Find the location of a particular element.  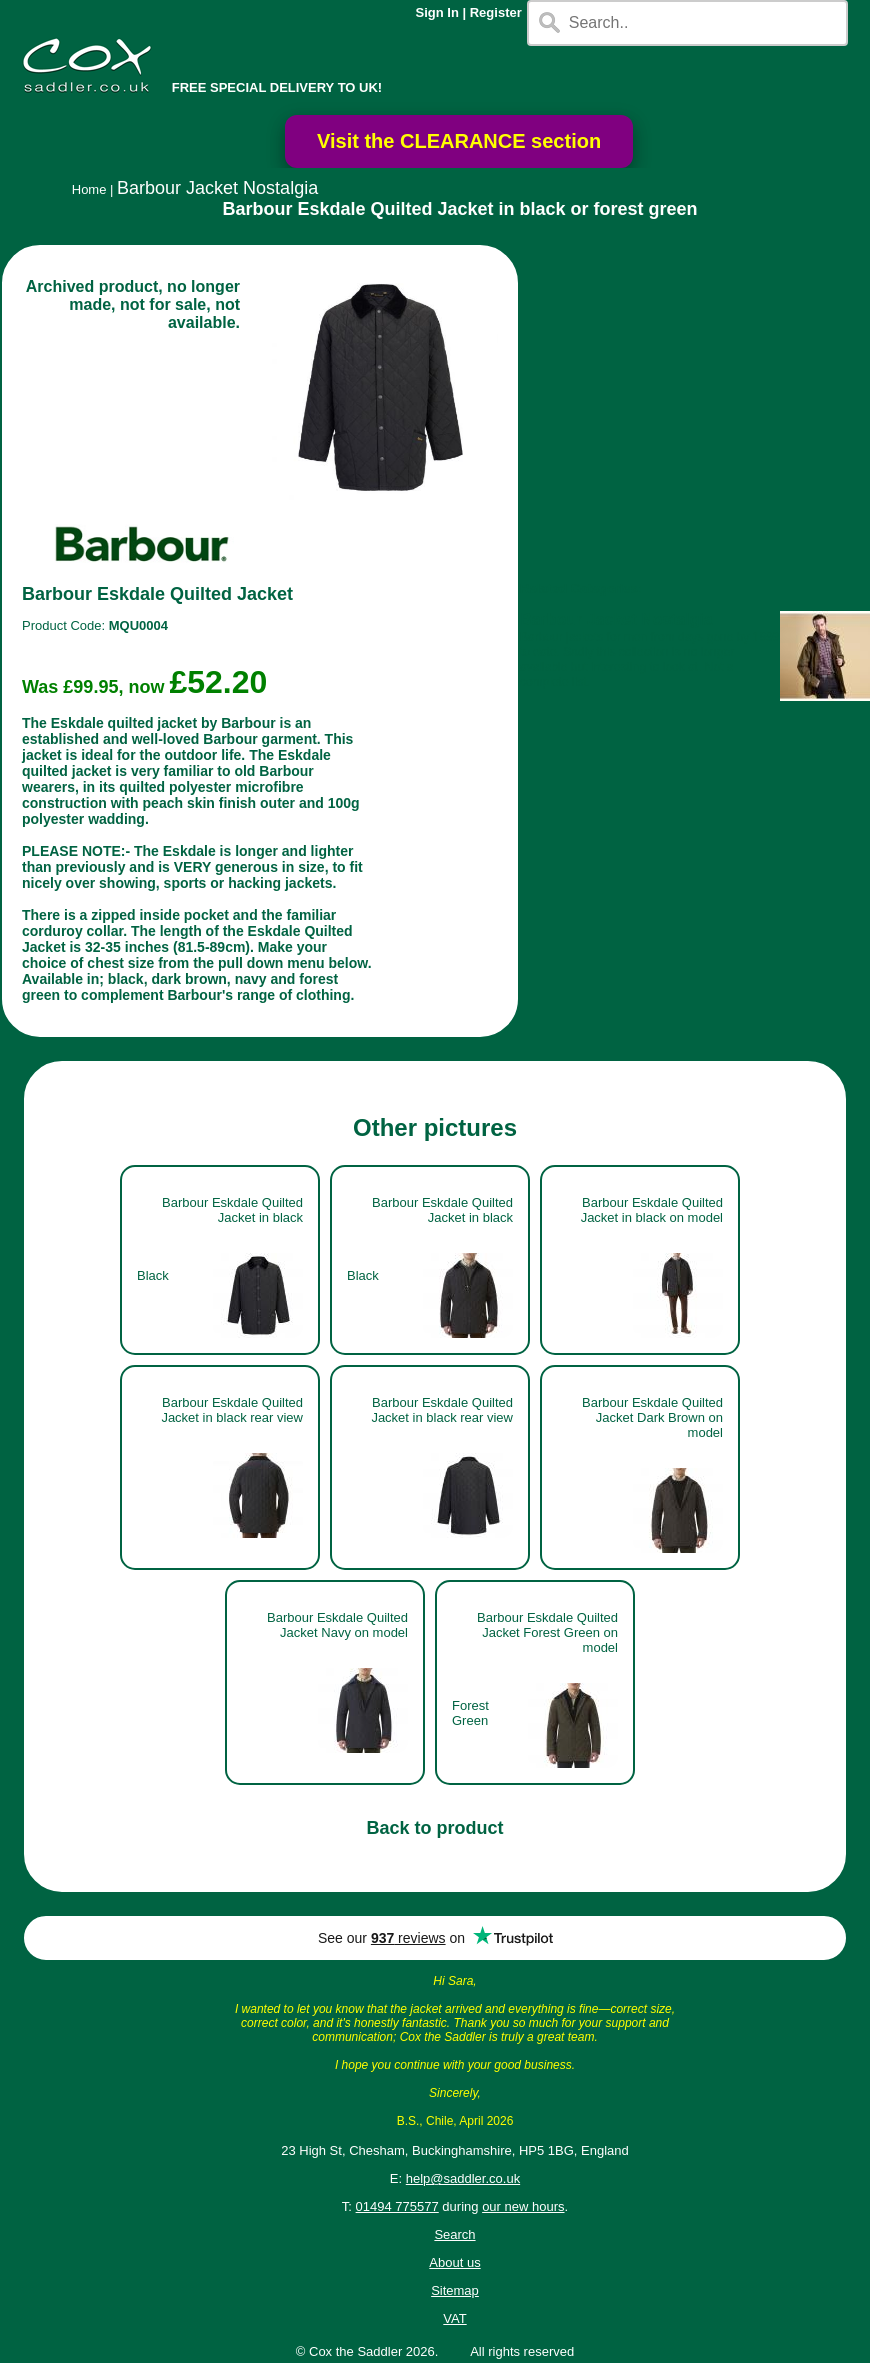

VAT is located at coordinates (454, 2318).